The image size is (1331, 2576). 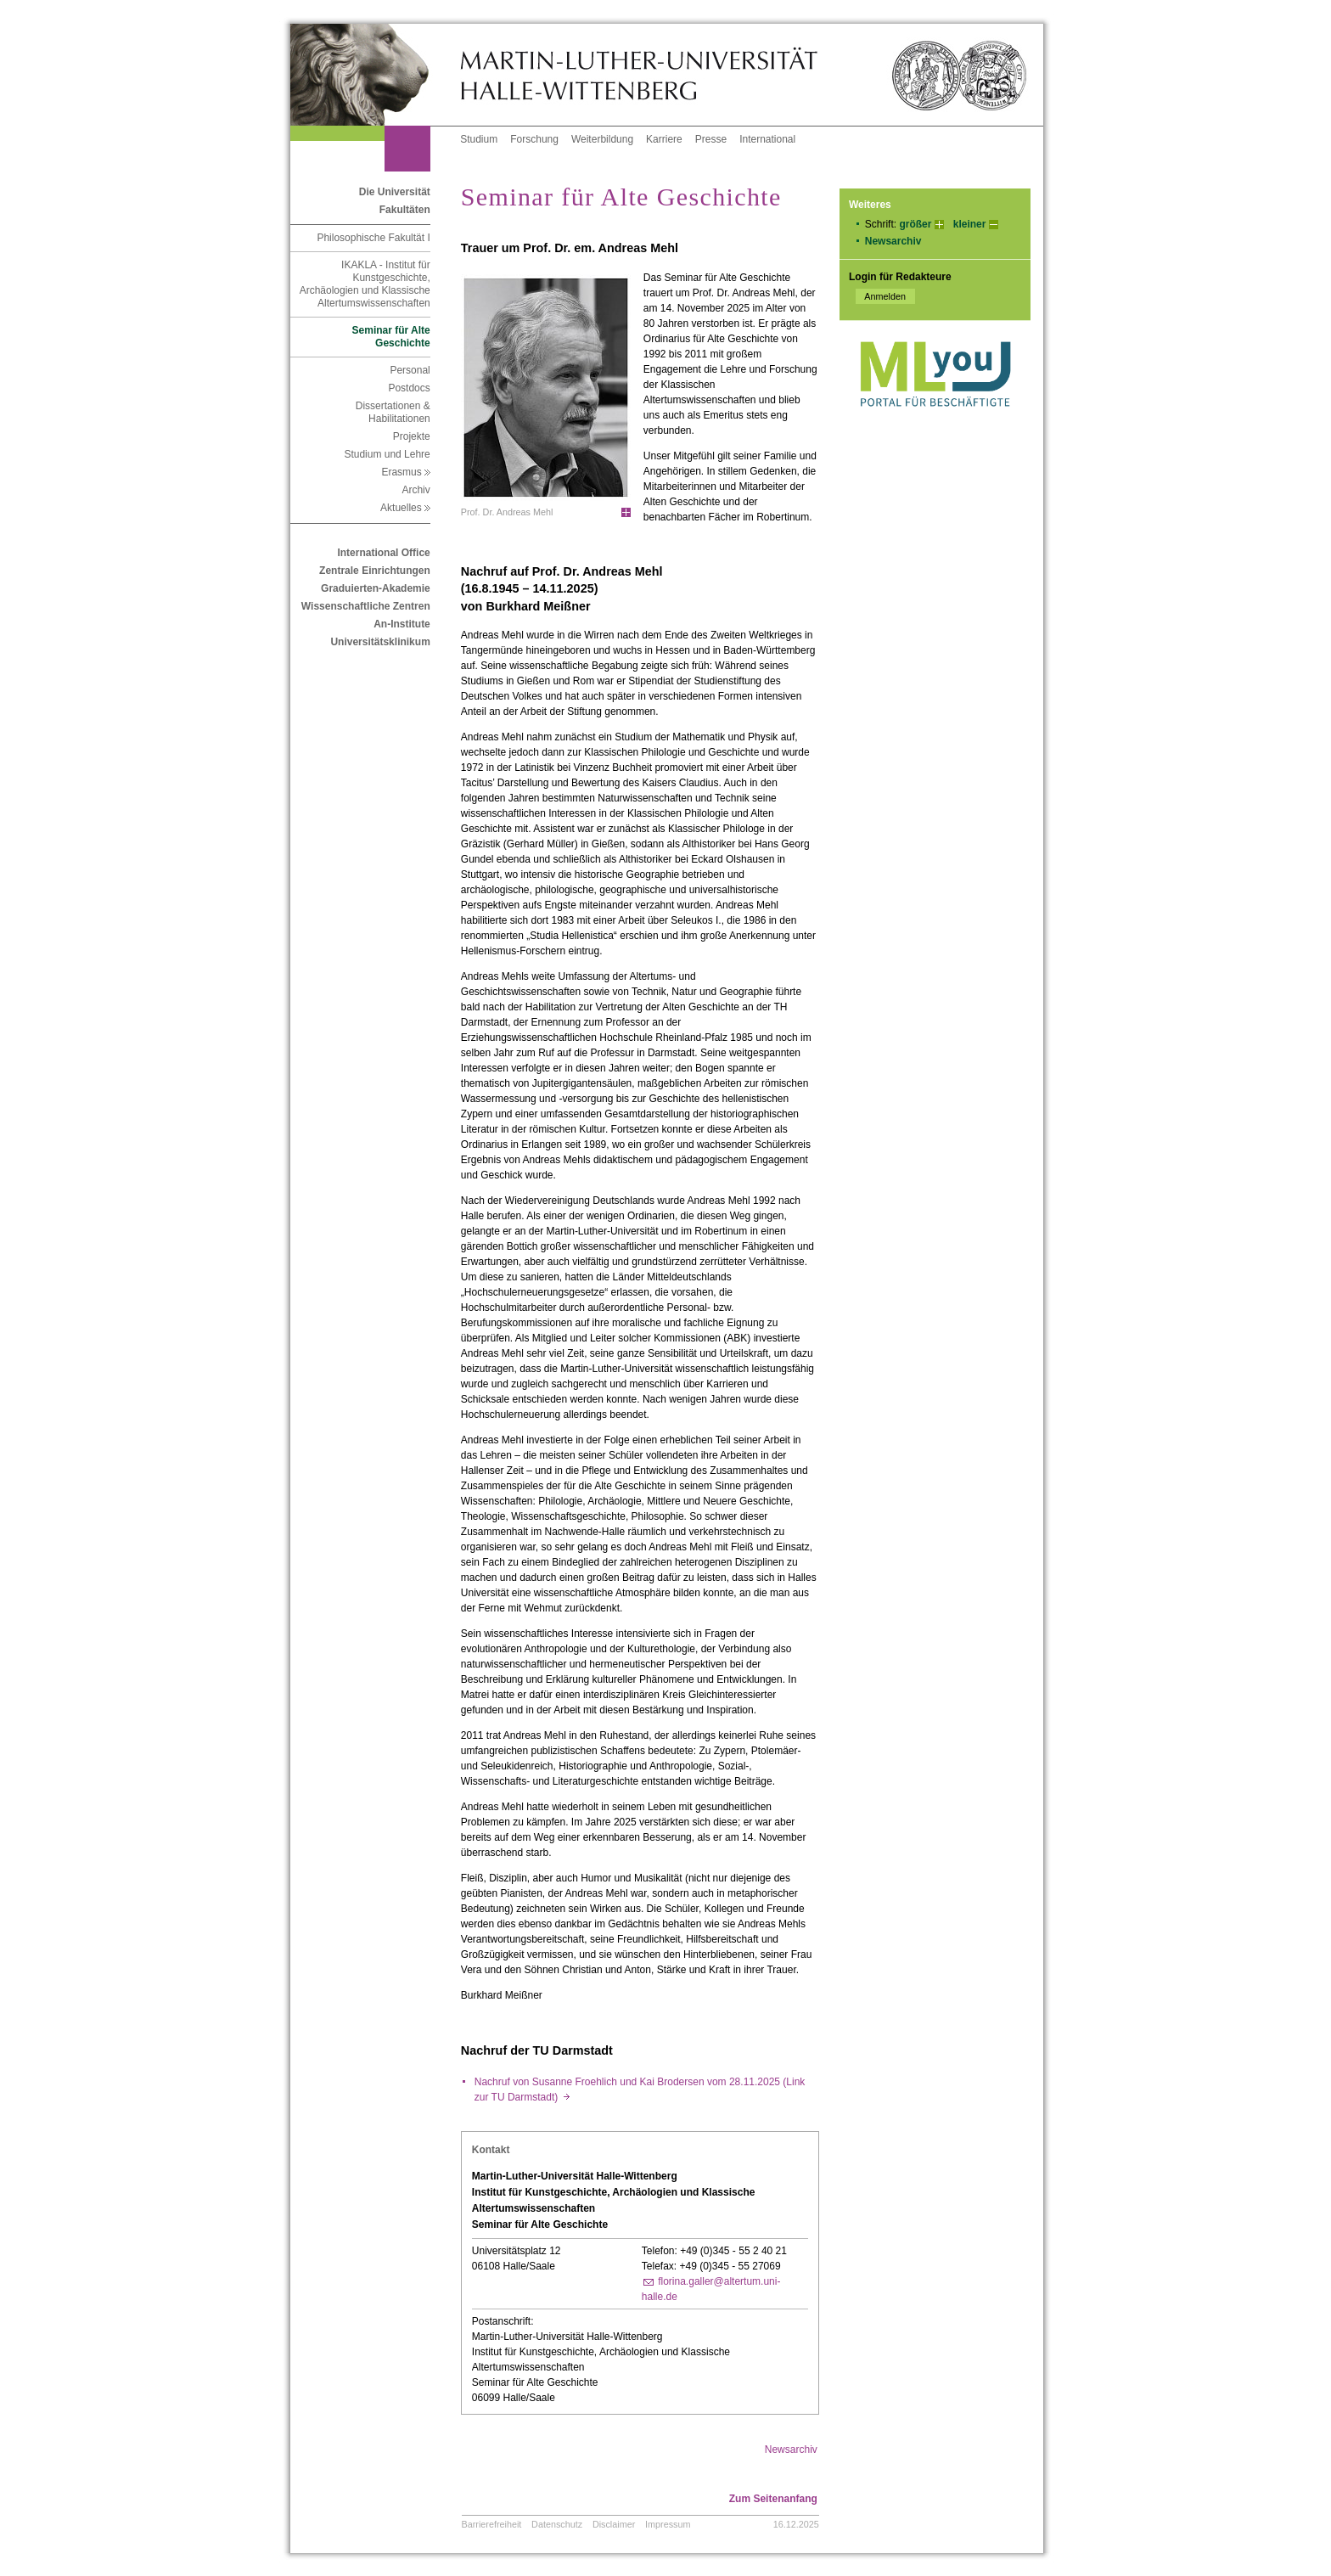 I want to click on Die Universität, so click(x=394, y=192).